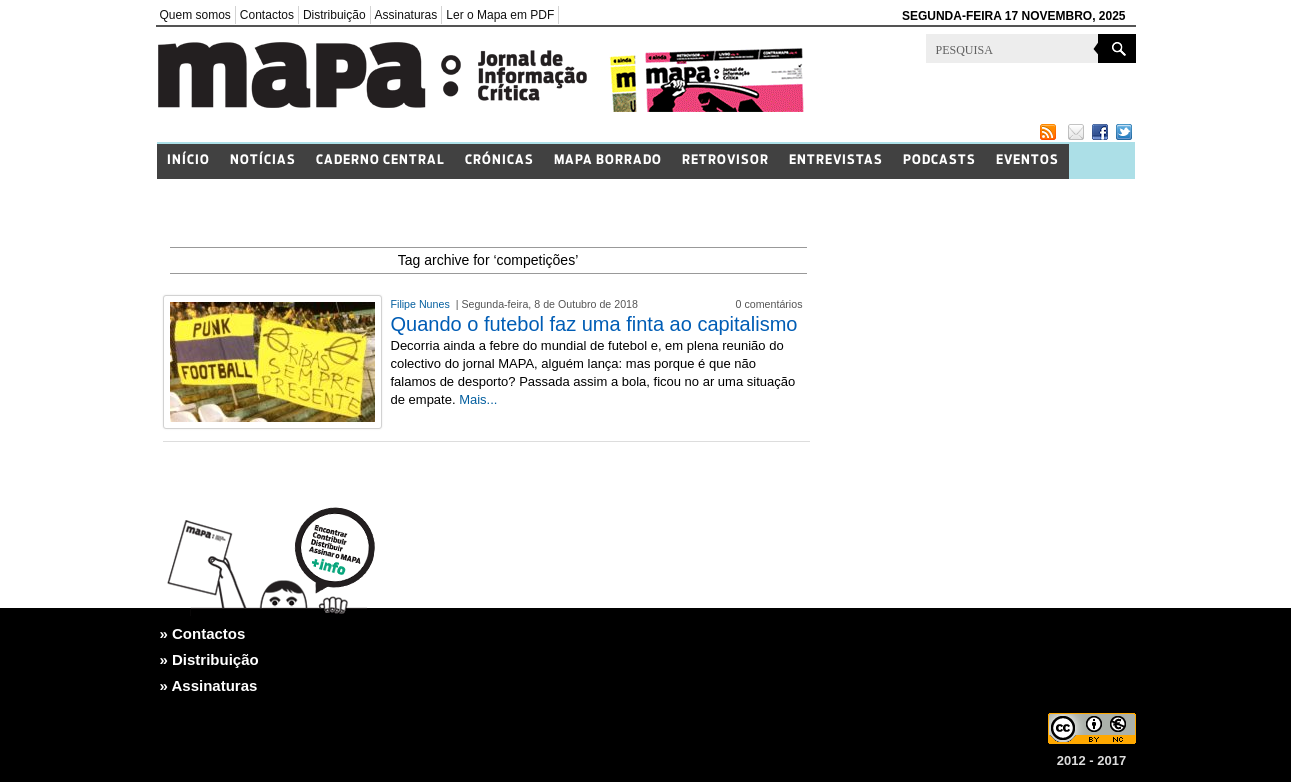 Image resolution: width=1291 pixels, height=782 pixels. What do you see at coordinates (939, 160) in the screenshot?
I see `Podcasts` at bounding box center [939, 160].